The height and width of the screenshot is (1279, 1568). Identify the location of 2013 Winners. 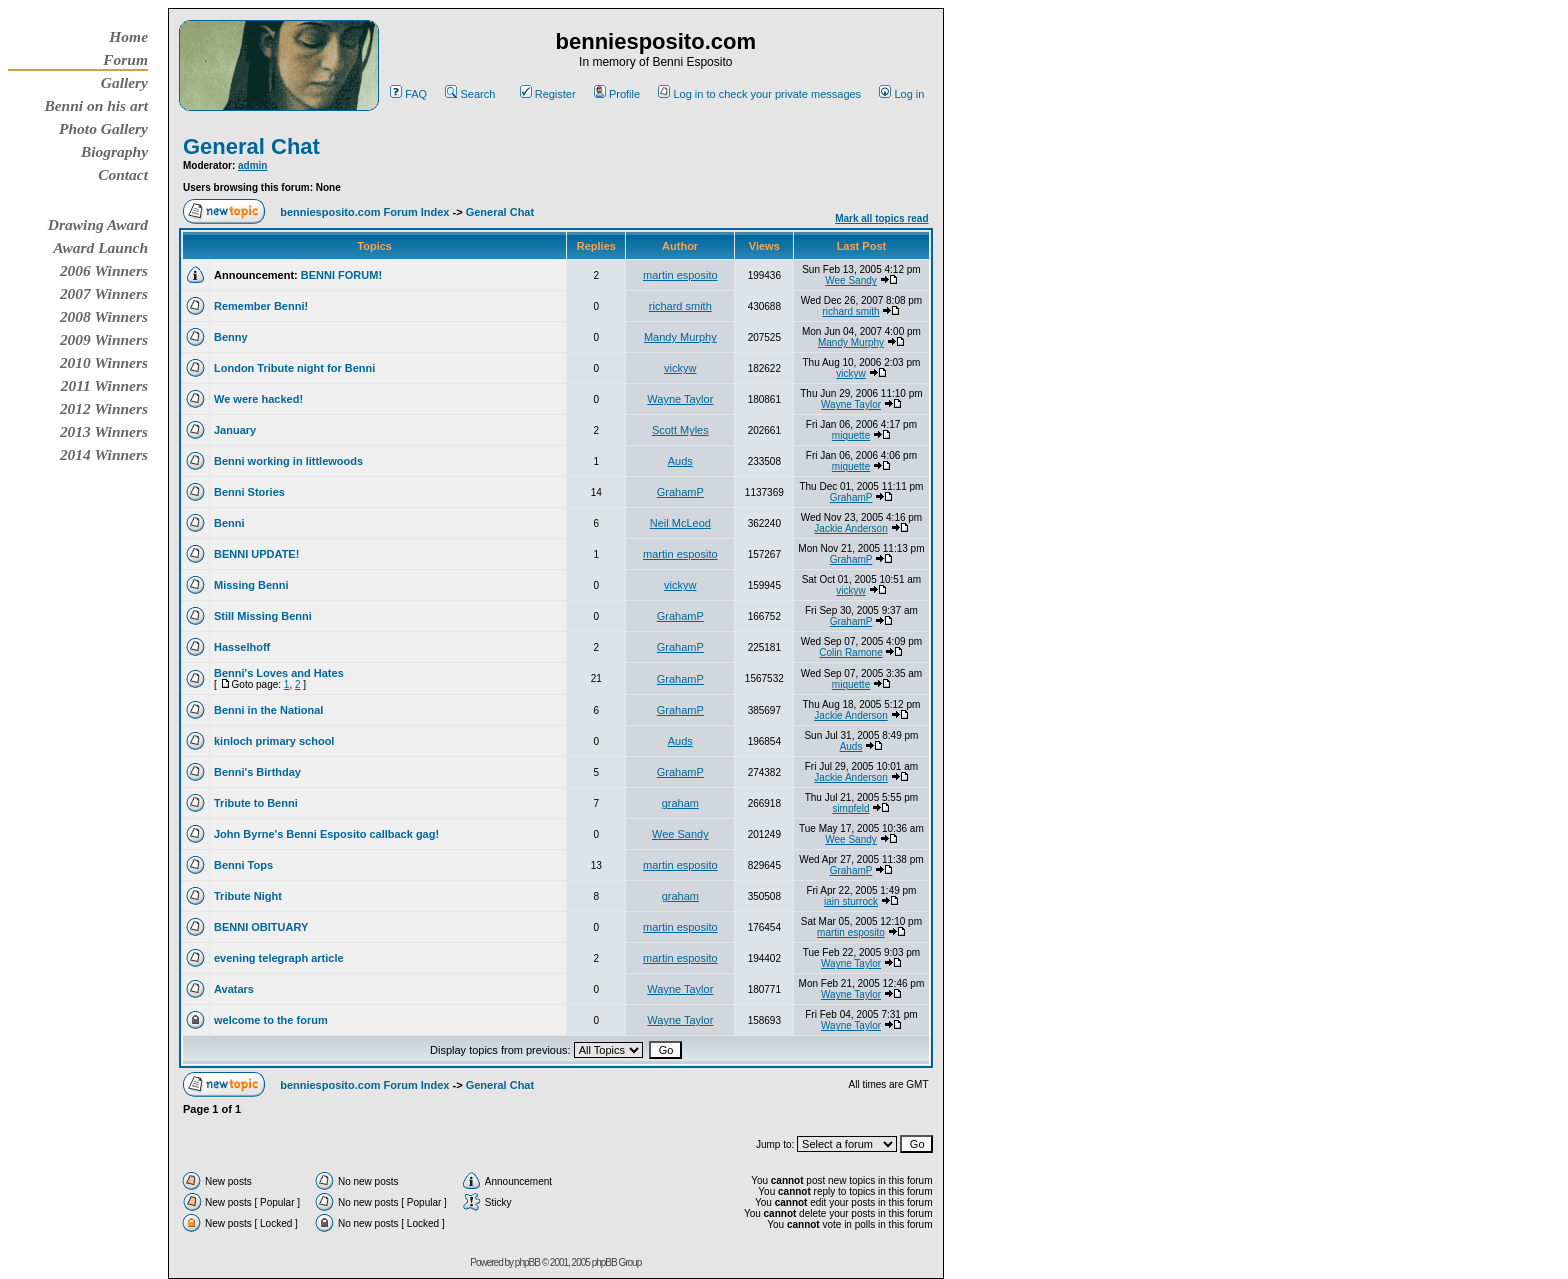
(104, 431).